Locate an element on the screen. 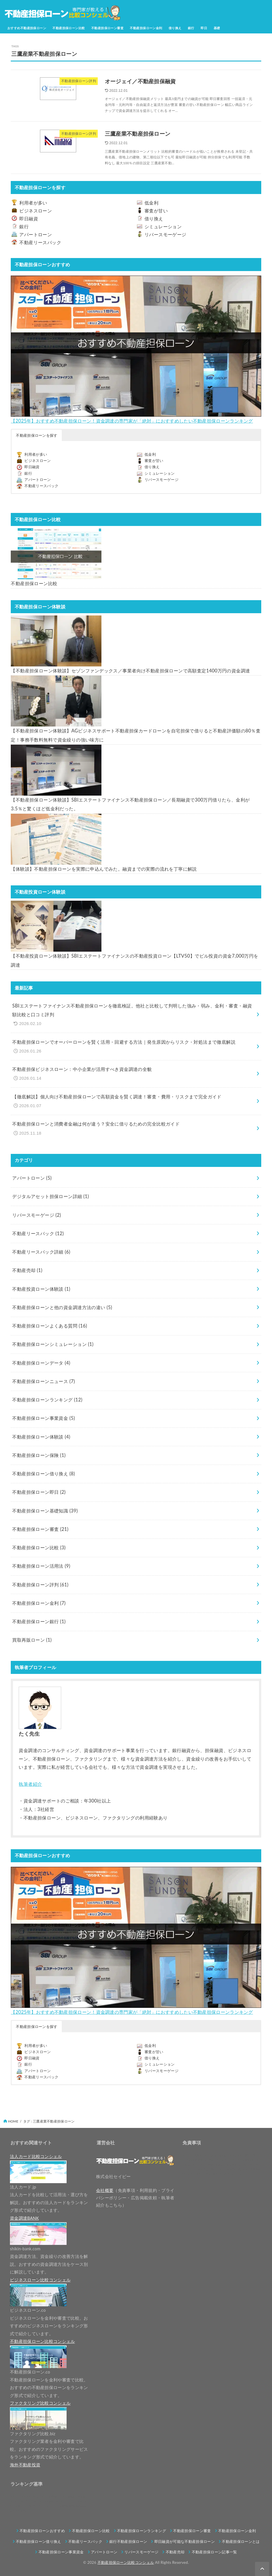 This screenshot has height=2576, width=272. 不動産リースバック is located at coordinates (40, 242).